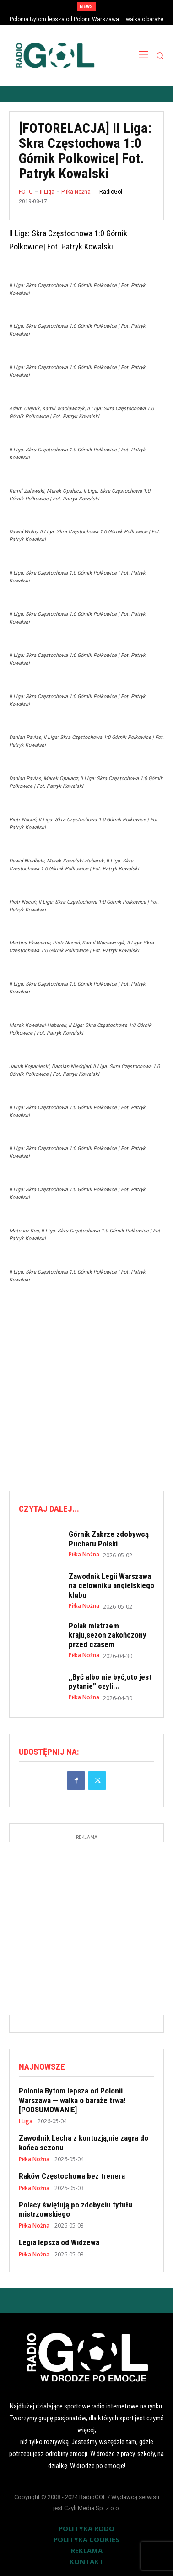  What do you see at coordinates (26, 192) in the screenshot?
I see `FOTO` at bounding box center [26, 192].